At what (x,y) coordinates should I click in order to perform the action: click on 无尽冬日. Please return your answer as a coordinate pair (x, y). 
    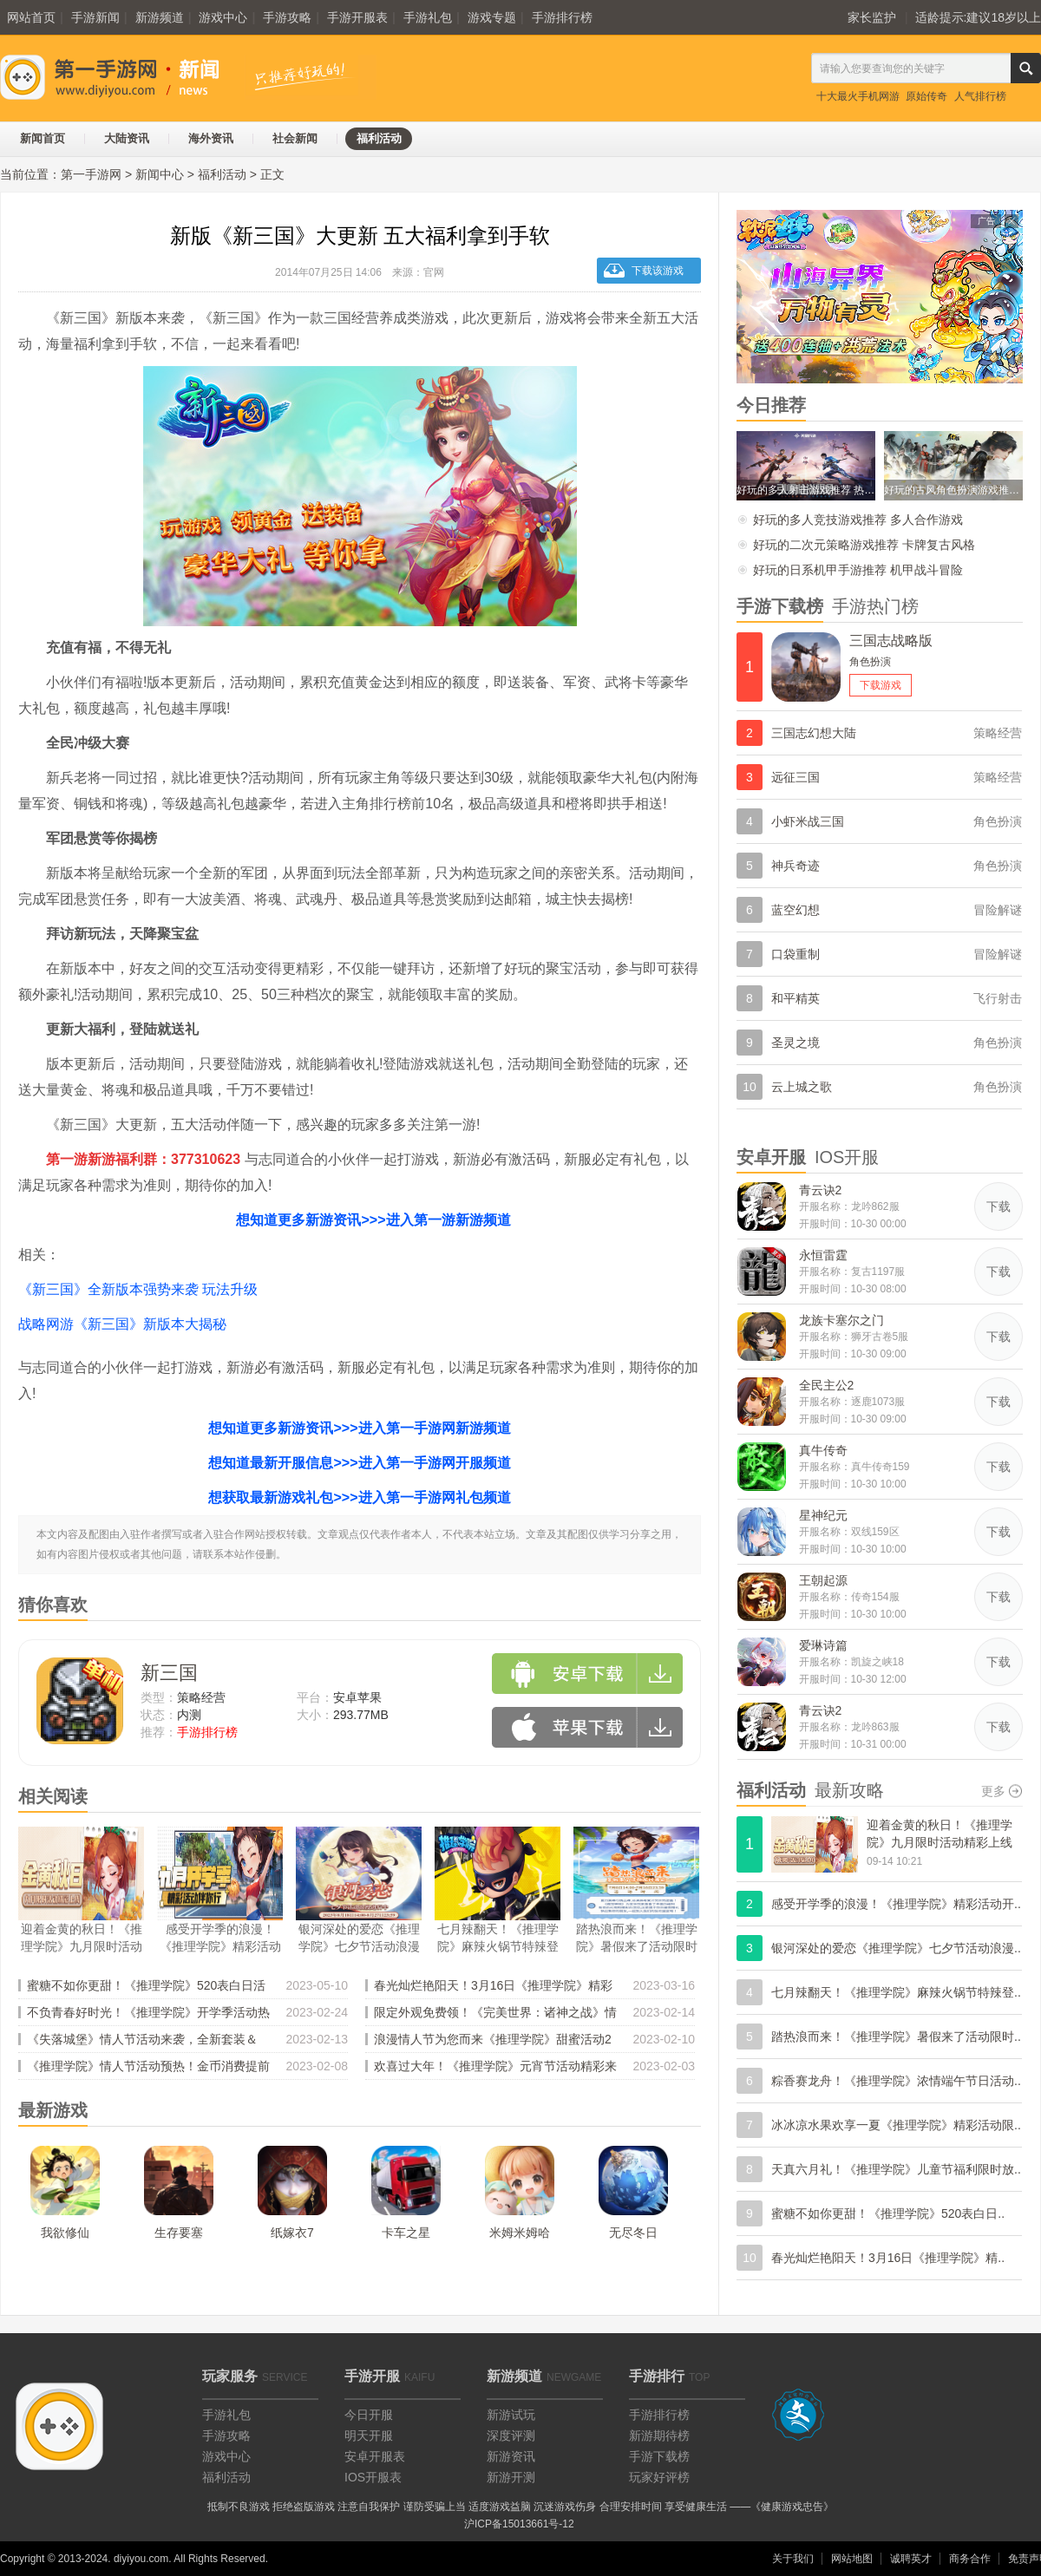
    Looking at the image, I should click on (633, 2232).